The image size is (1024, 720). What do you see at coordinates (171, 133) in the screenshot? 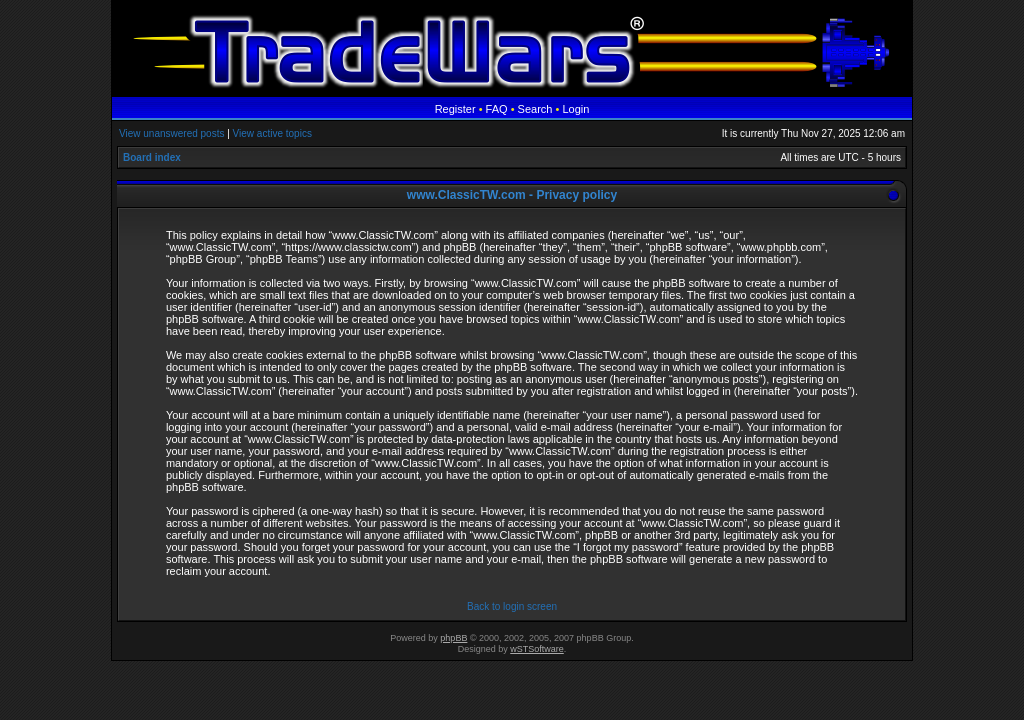
I see `View unanswered posts` at bounding box center [171, 133].